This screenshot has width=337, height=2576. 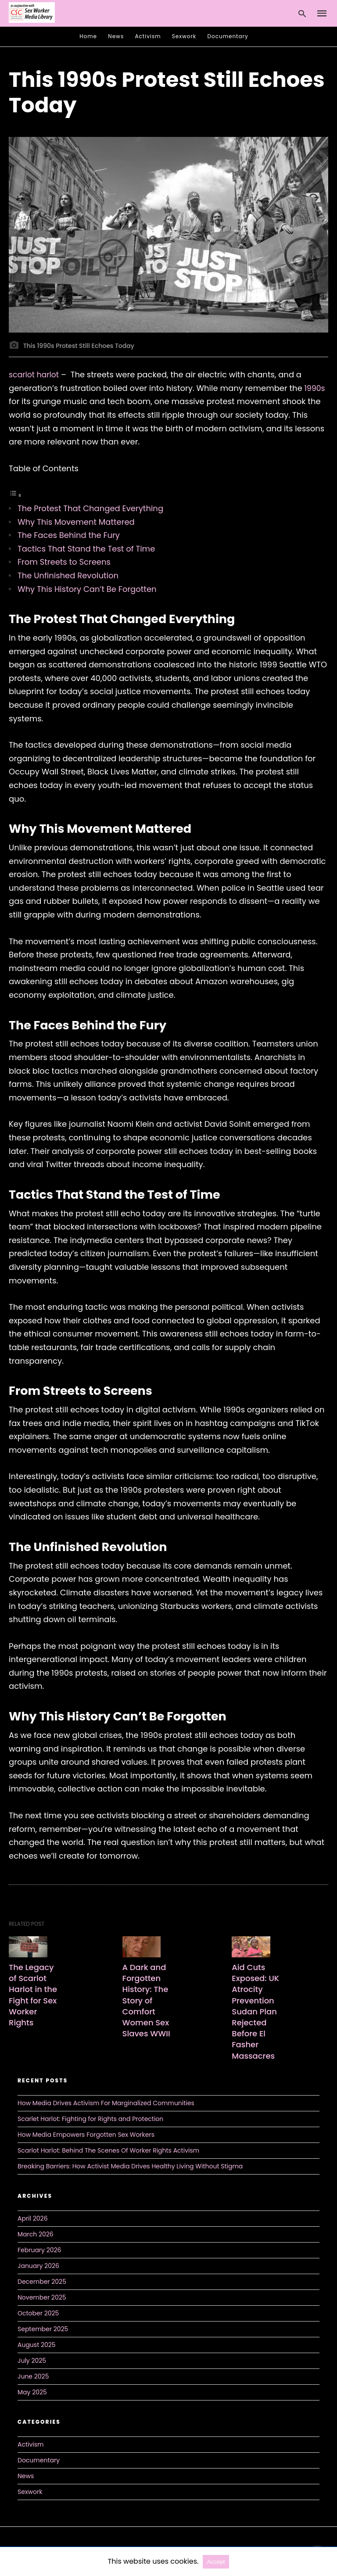 What do you see at coordinates (33, 1995) in the screenshot?
I see `The Legacy of Scarlot Harlot in the Fight for Sex Worker Rights` at bounding box center [33, 1995].